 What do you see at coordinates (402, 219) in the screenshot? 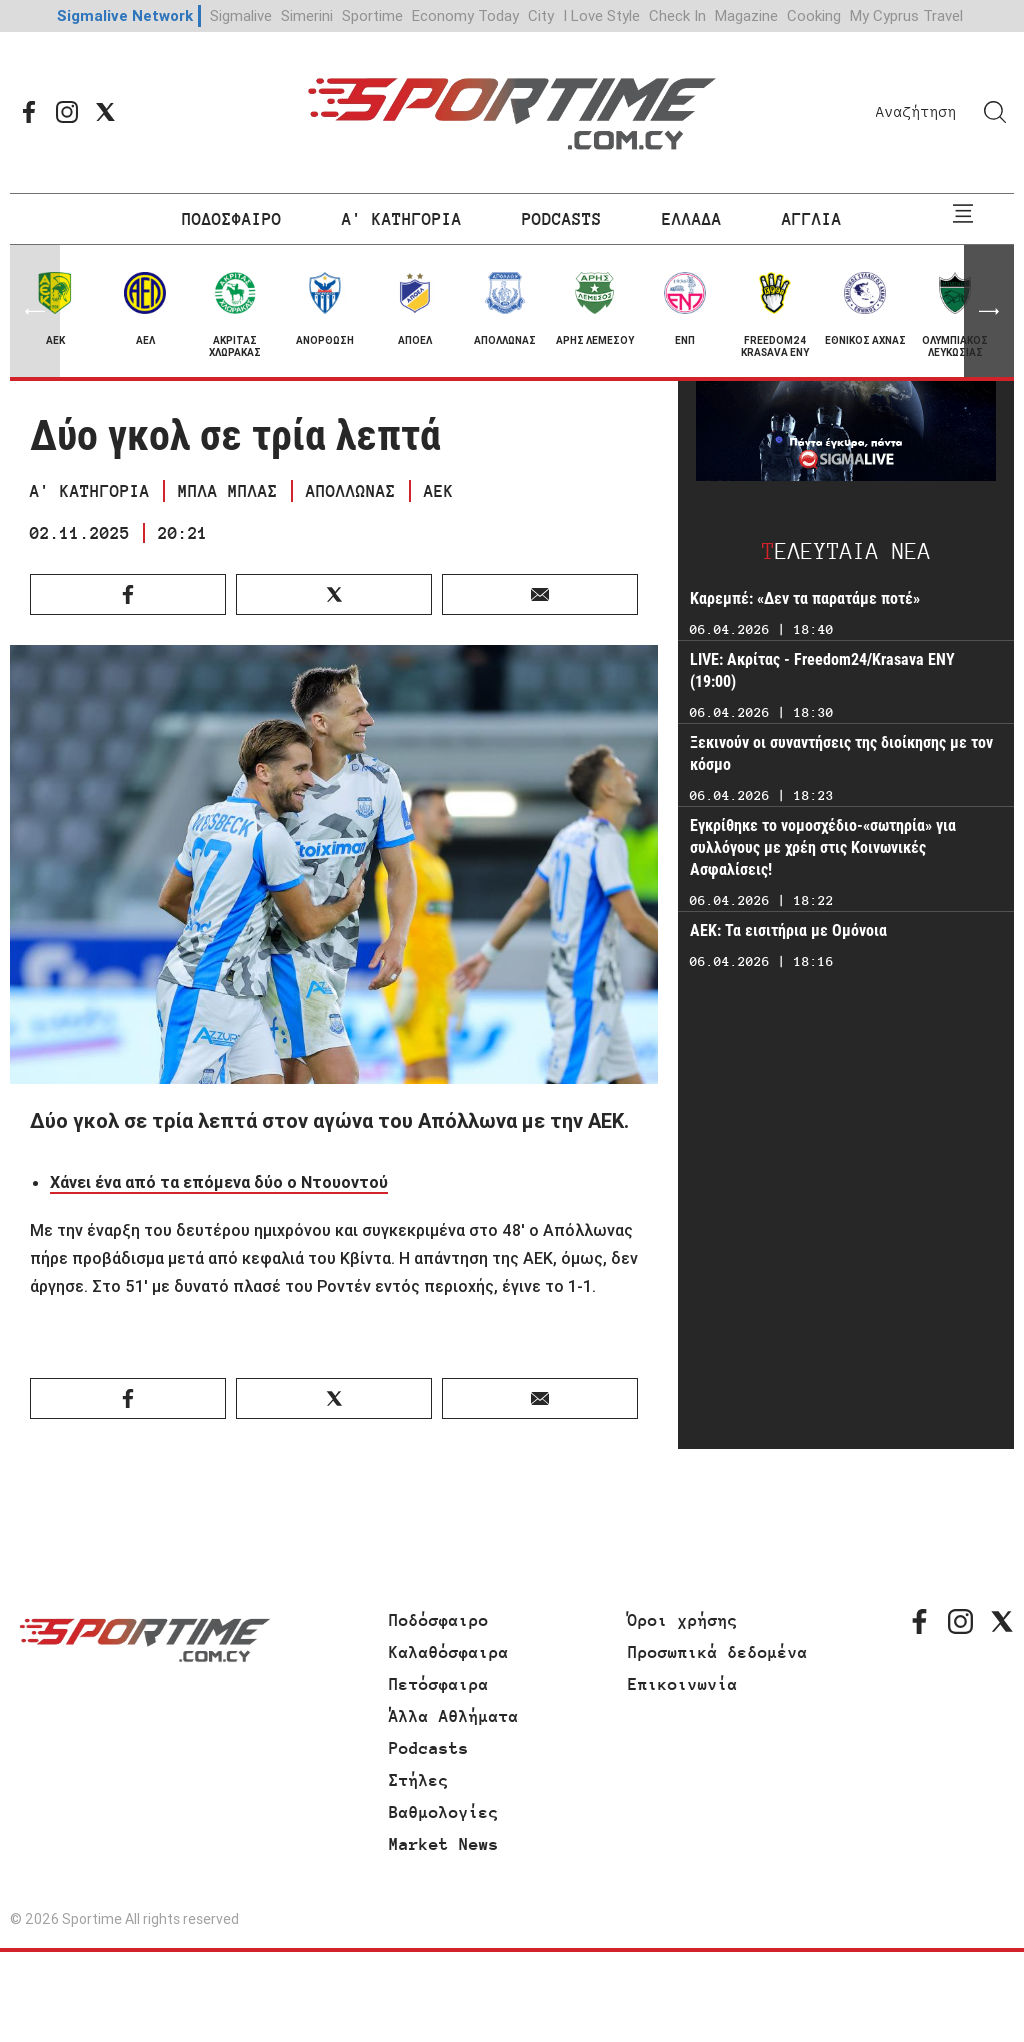
I see `Α' ΚΑΤΗΓΟΡΙΑ` at bounding box center [402, 219].